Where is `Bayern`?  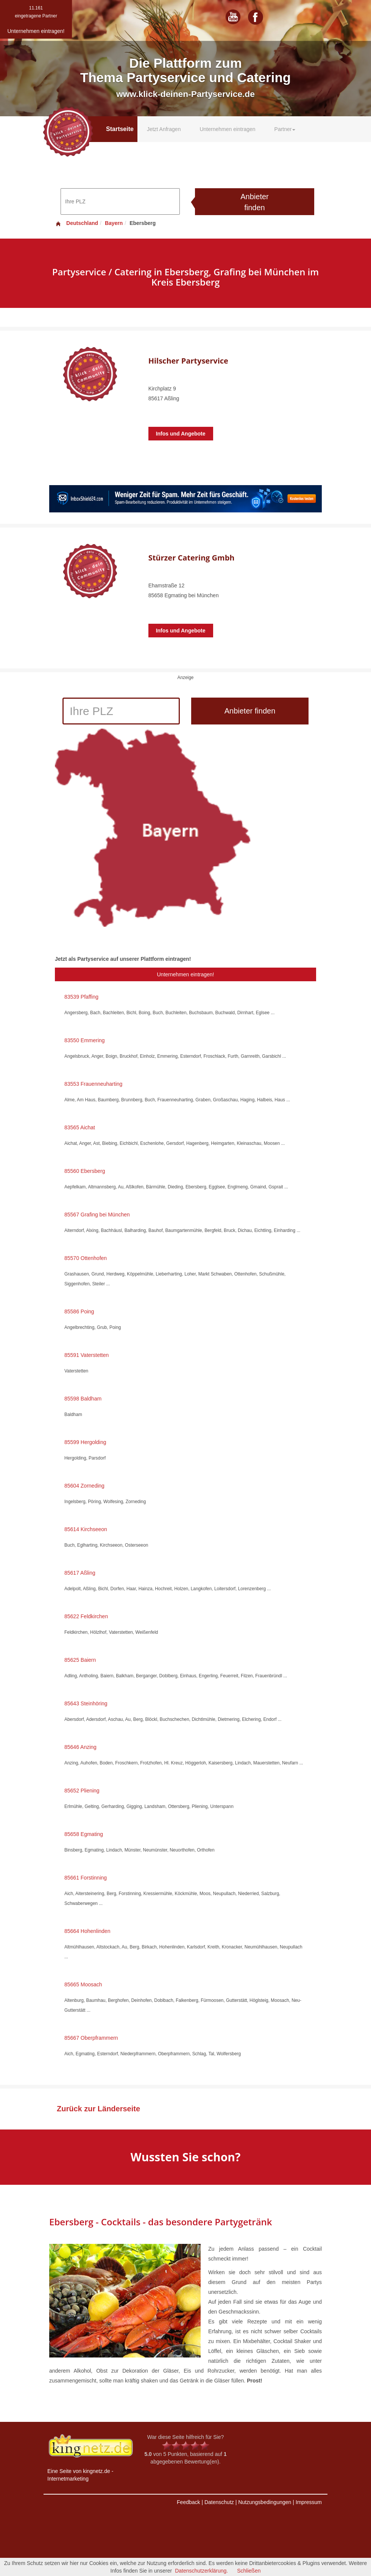
Bayern is located at coordinates (114, 223).